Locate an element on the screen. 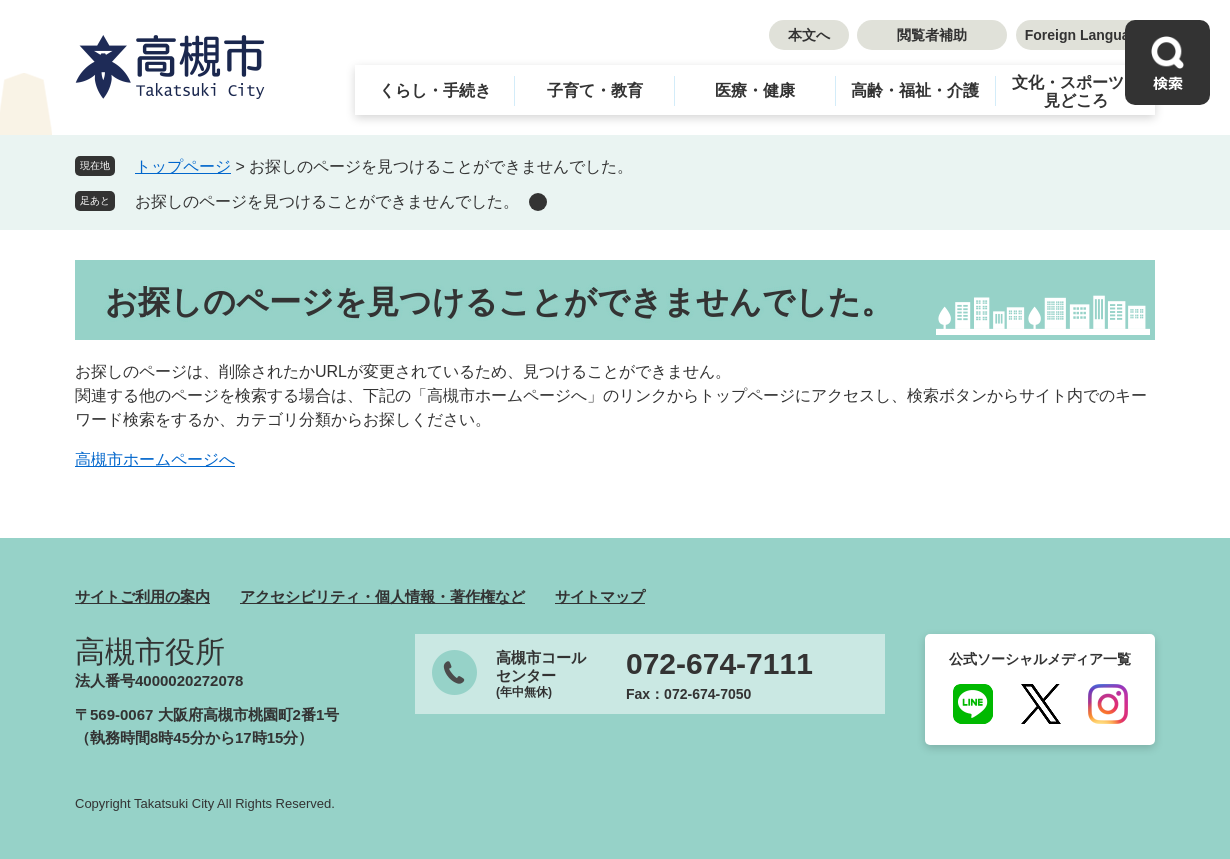 The height and width of the screenshot is (859, 1230). トップページ is located at coordinates (183, 166).